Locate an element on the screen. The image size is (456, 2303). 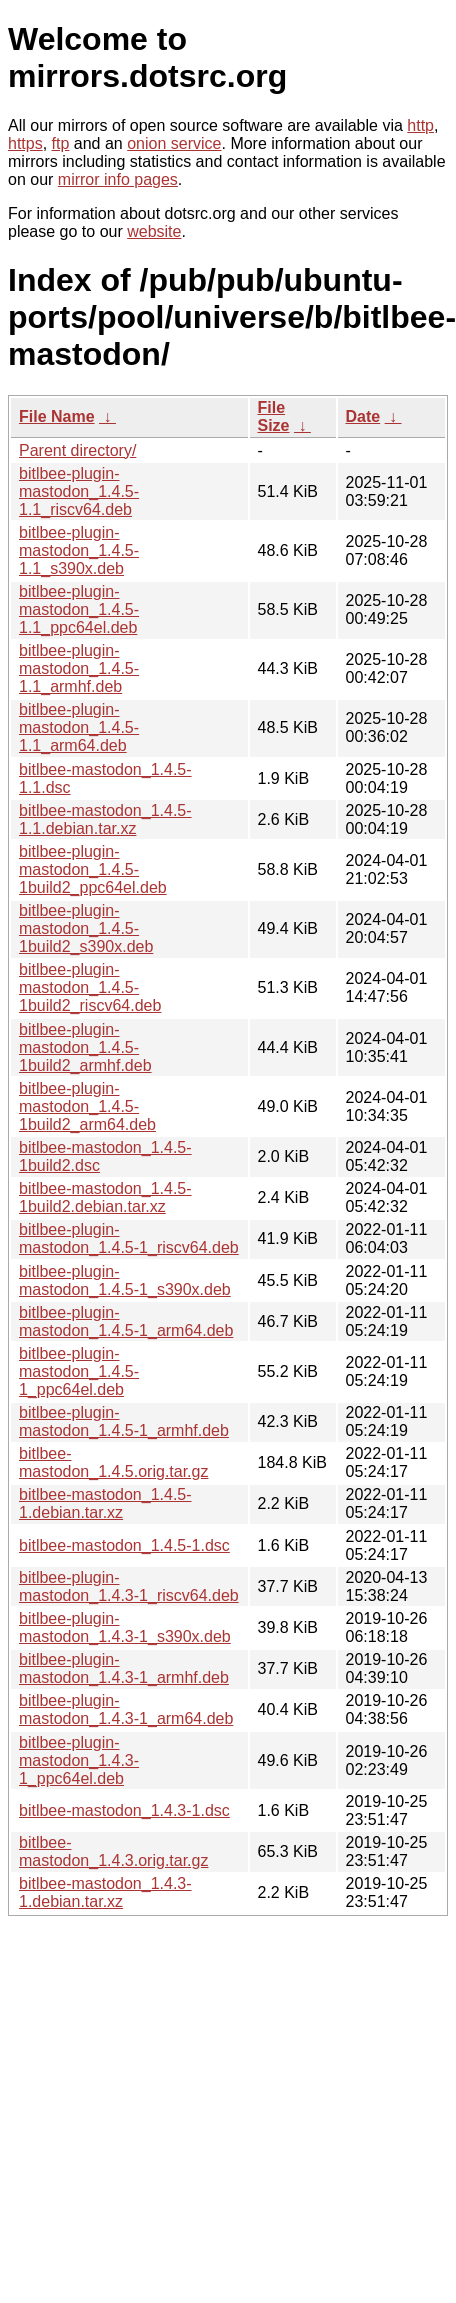
bitlbee-mastodon_1.4.3-1.debian.tar.xz is located at coordinates (105, 1892).